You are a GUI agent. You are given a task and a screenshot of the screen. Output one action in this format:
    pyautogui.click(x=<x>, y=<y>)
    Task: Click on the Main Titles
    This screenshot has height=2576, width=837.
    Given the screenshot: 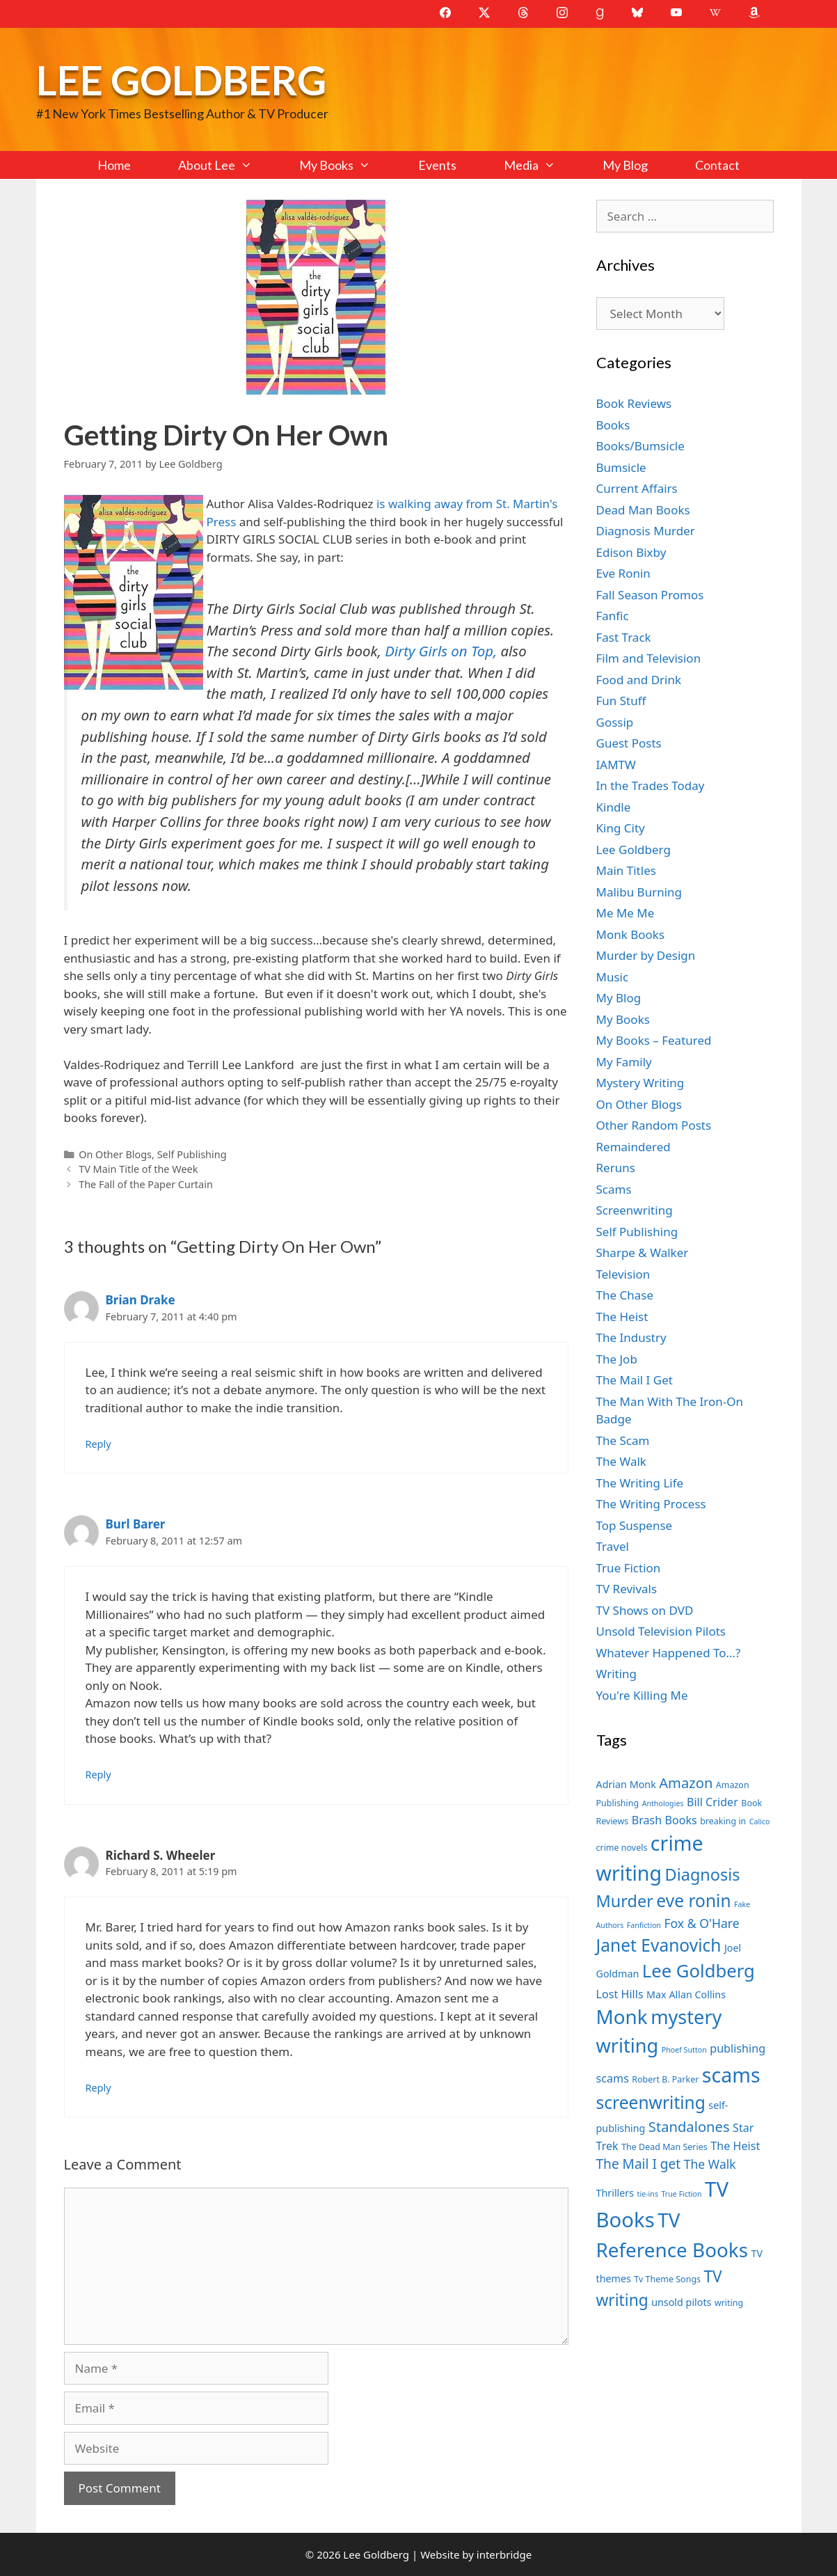 What is the action you would take?
    pyautogui.click(x=626, y=870)
    